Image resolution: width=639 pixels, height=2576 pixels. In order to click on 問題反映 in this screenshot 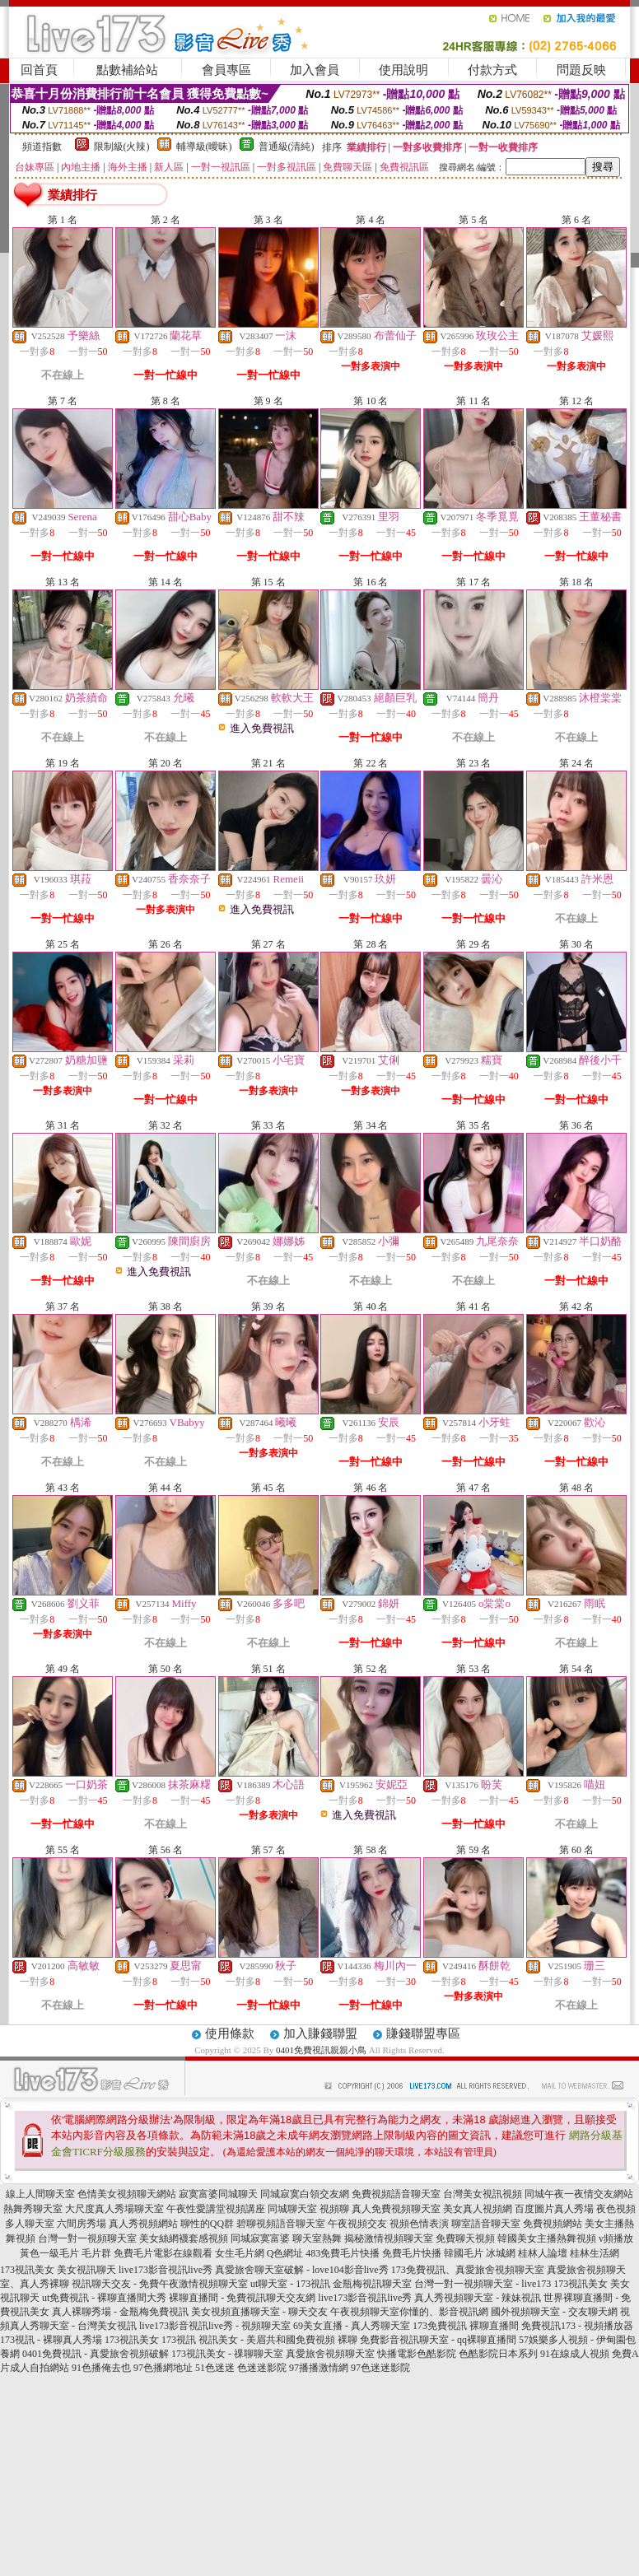, I will do `click(581, 70)`.